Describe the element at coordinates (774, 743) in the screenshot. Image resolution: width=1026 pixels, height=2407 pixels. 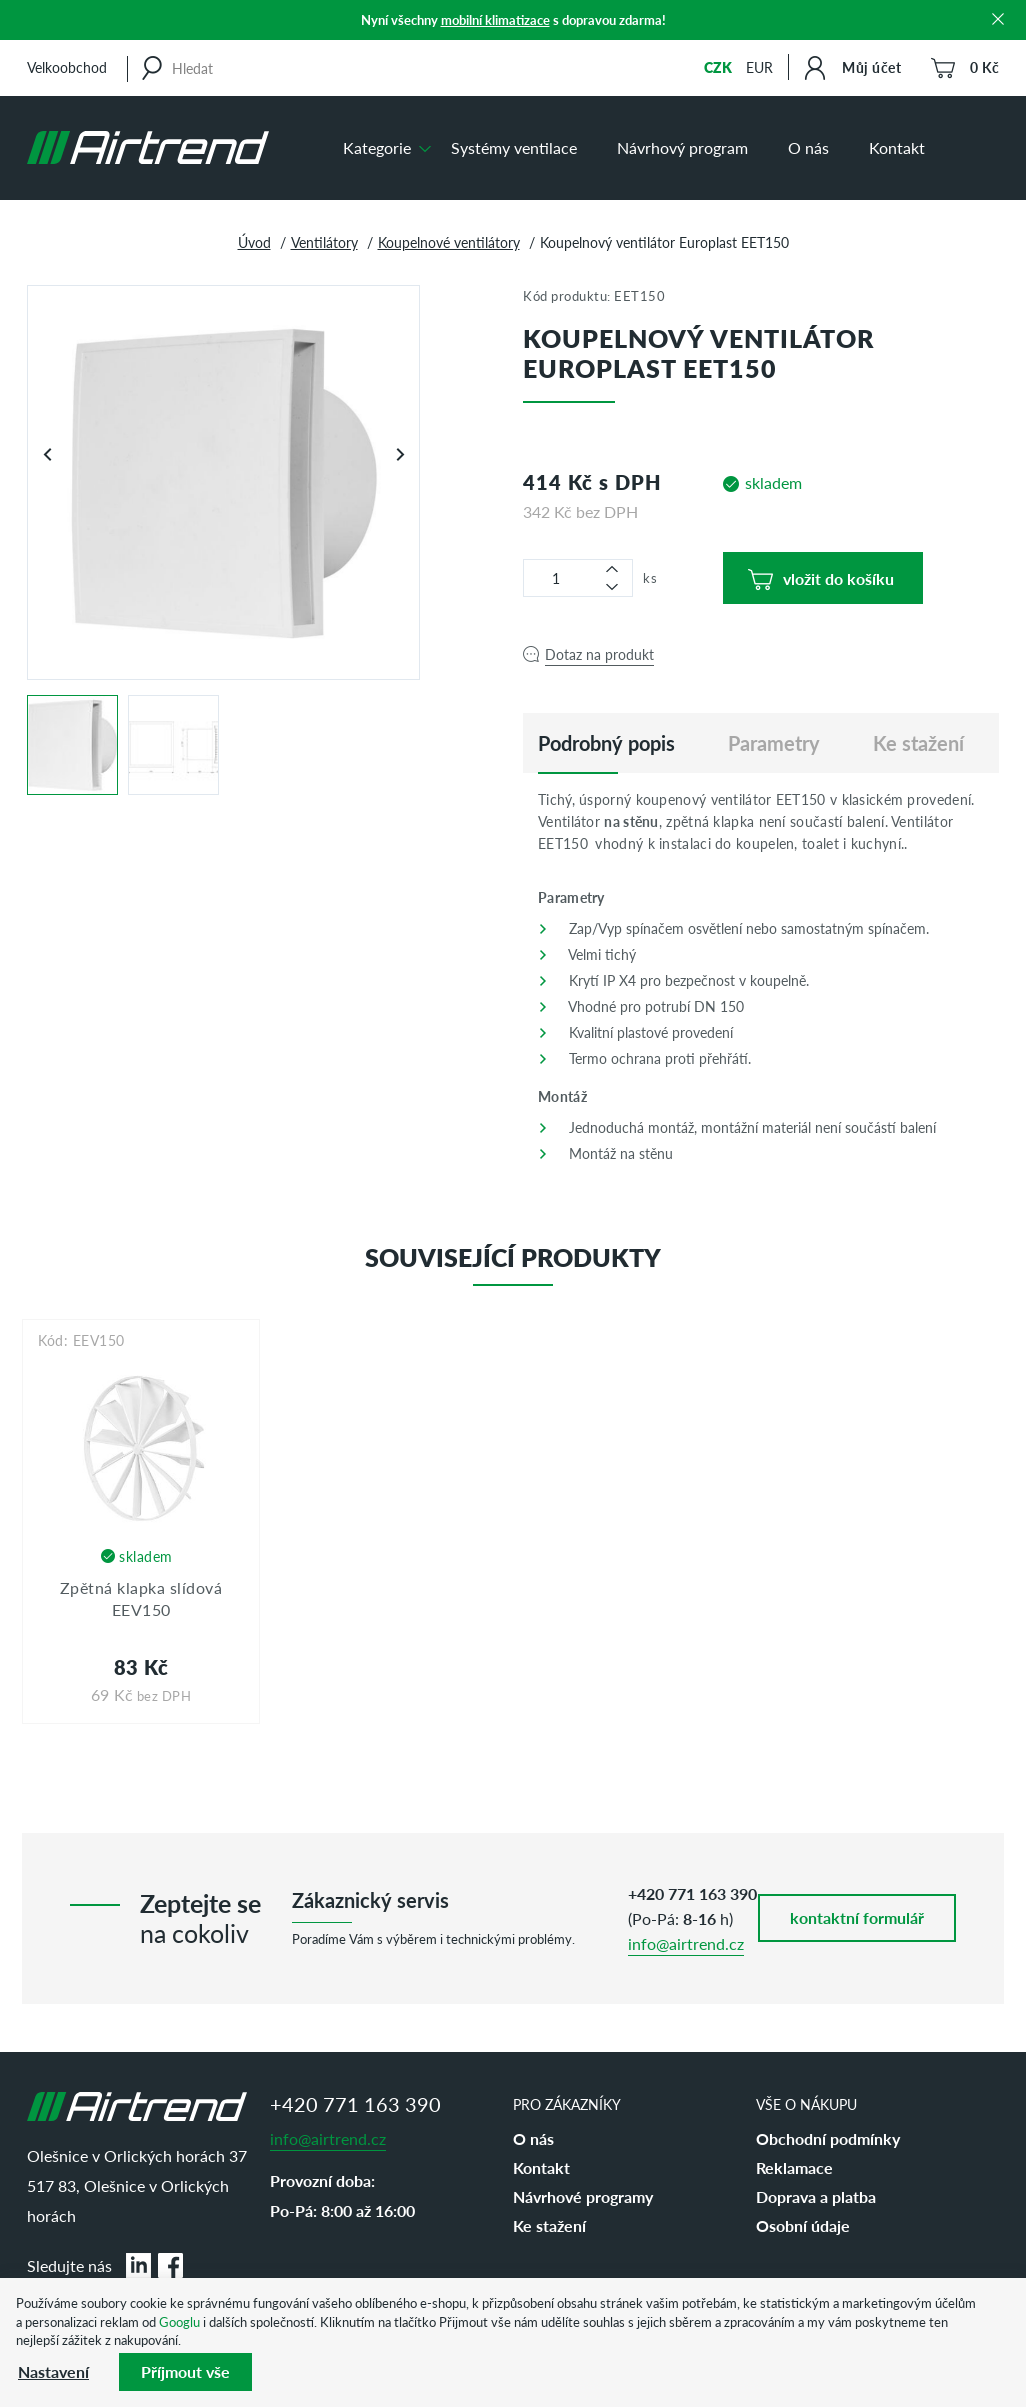
I see `Parametry [tab]` at that location.